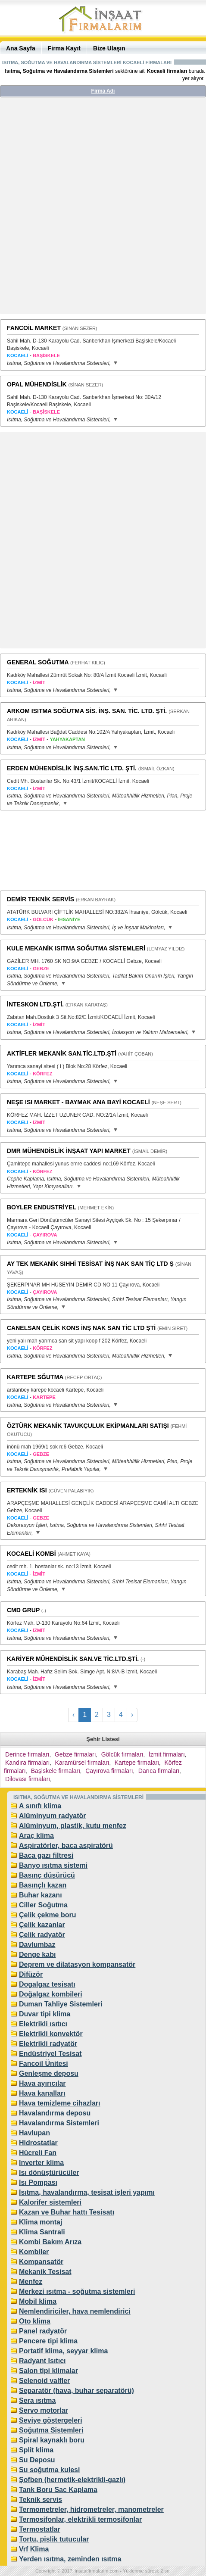  What do you see at coordinates (43, 2063) in the screenshot?
I see `Fancoil Ünitesi` at bounding box center [43, 2063].